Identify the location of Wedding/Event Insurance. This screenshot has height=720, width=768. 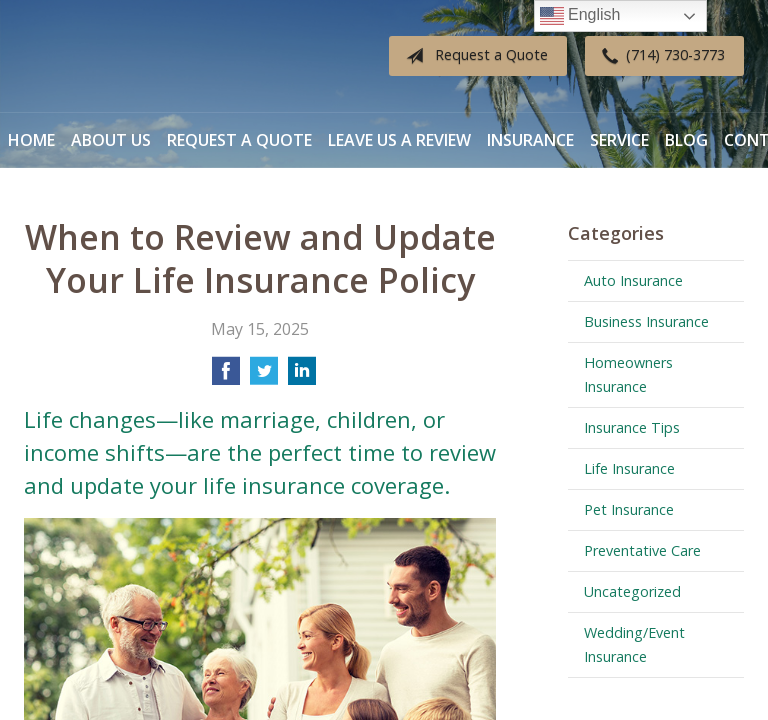
(634, 644).